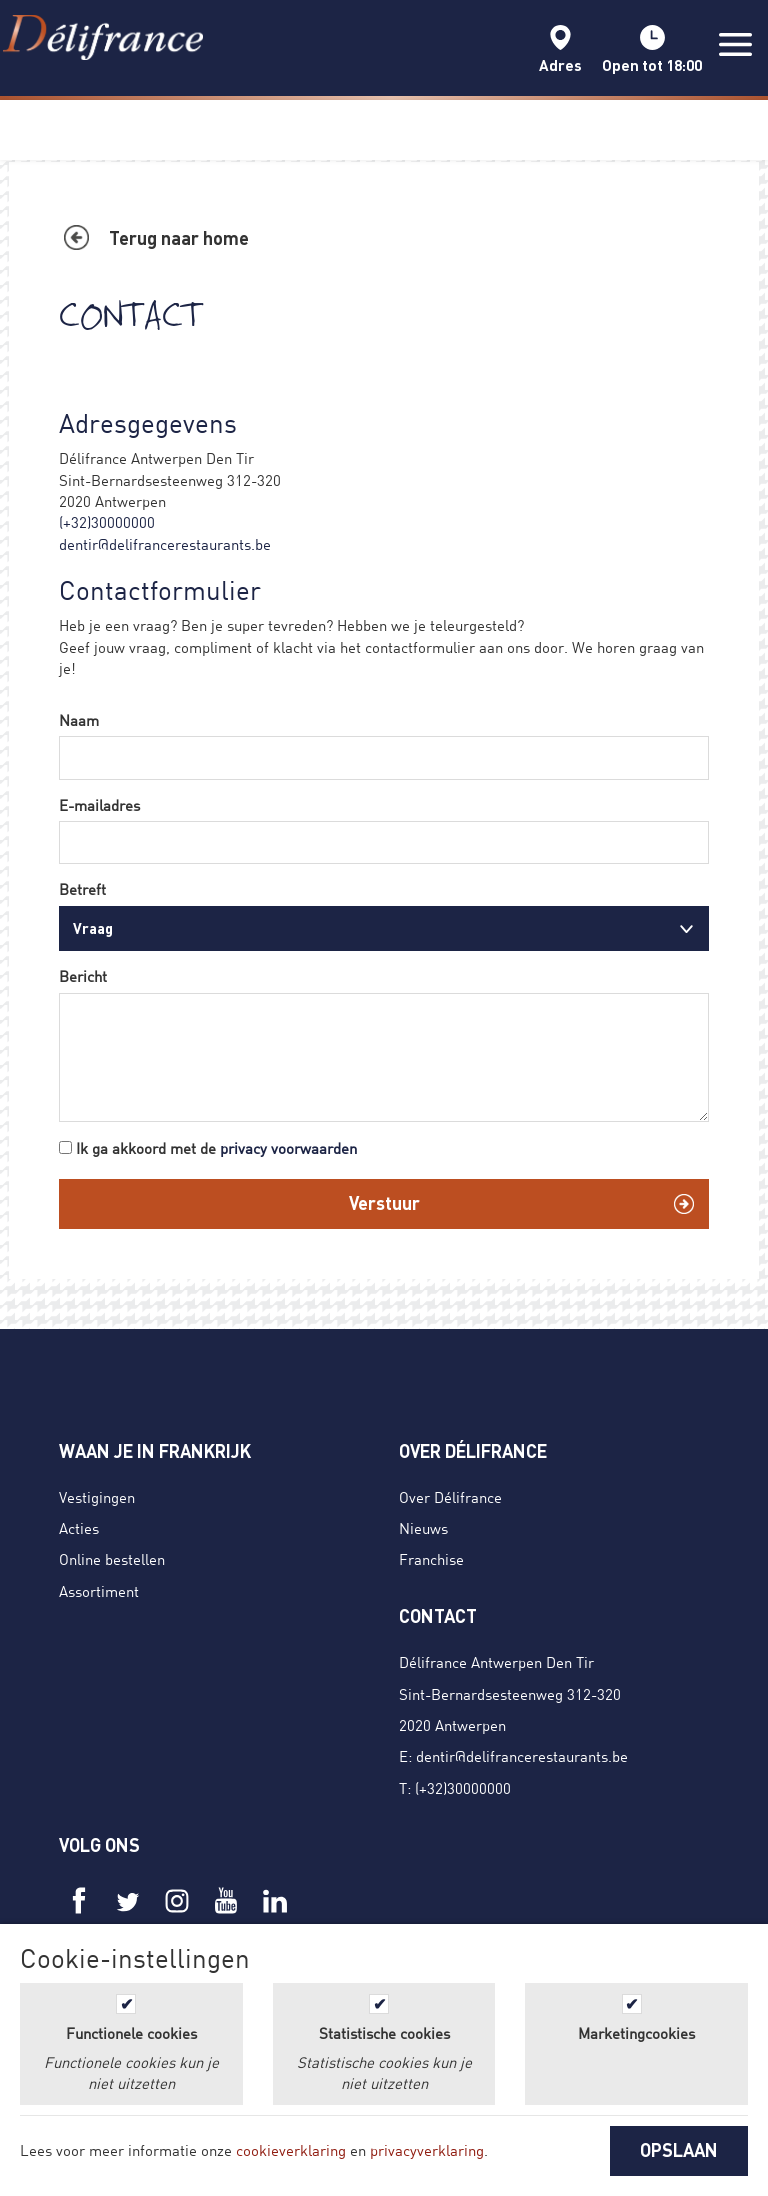 Image resolution: width=768 pixels, height=2196 pixels. What do you see at coordinates (82, 889) in the screenshot?
I see `Betreft` at bounding box center [82, 889].